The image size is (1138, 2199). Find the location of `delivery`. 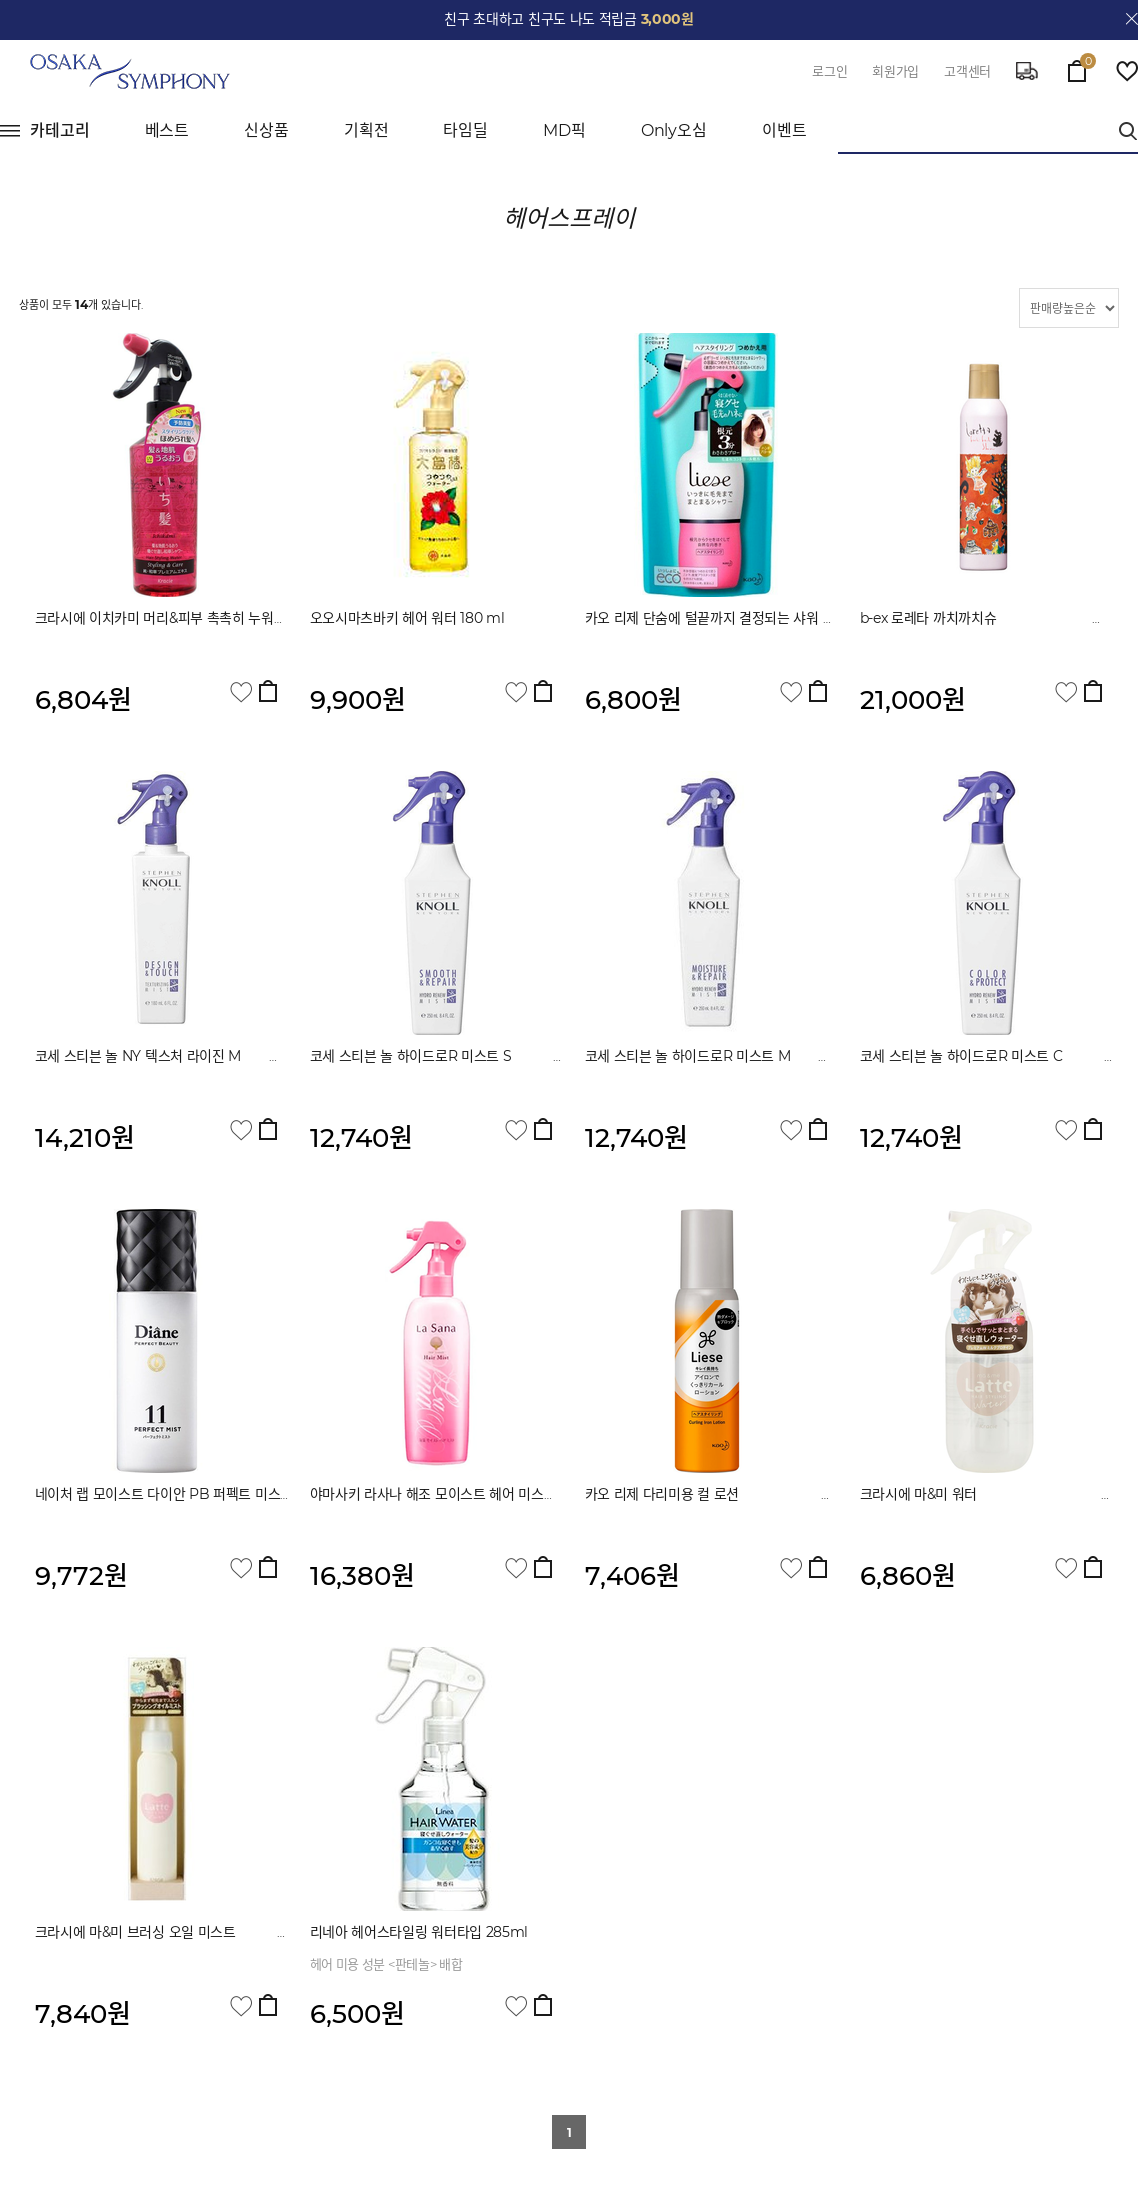

delivery is located at coordinates (1027, 71).